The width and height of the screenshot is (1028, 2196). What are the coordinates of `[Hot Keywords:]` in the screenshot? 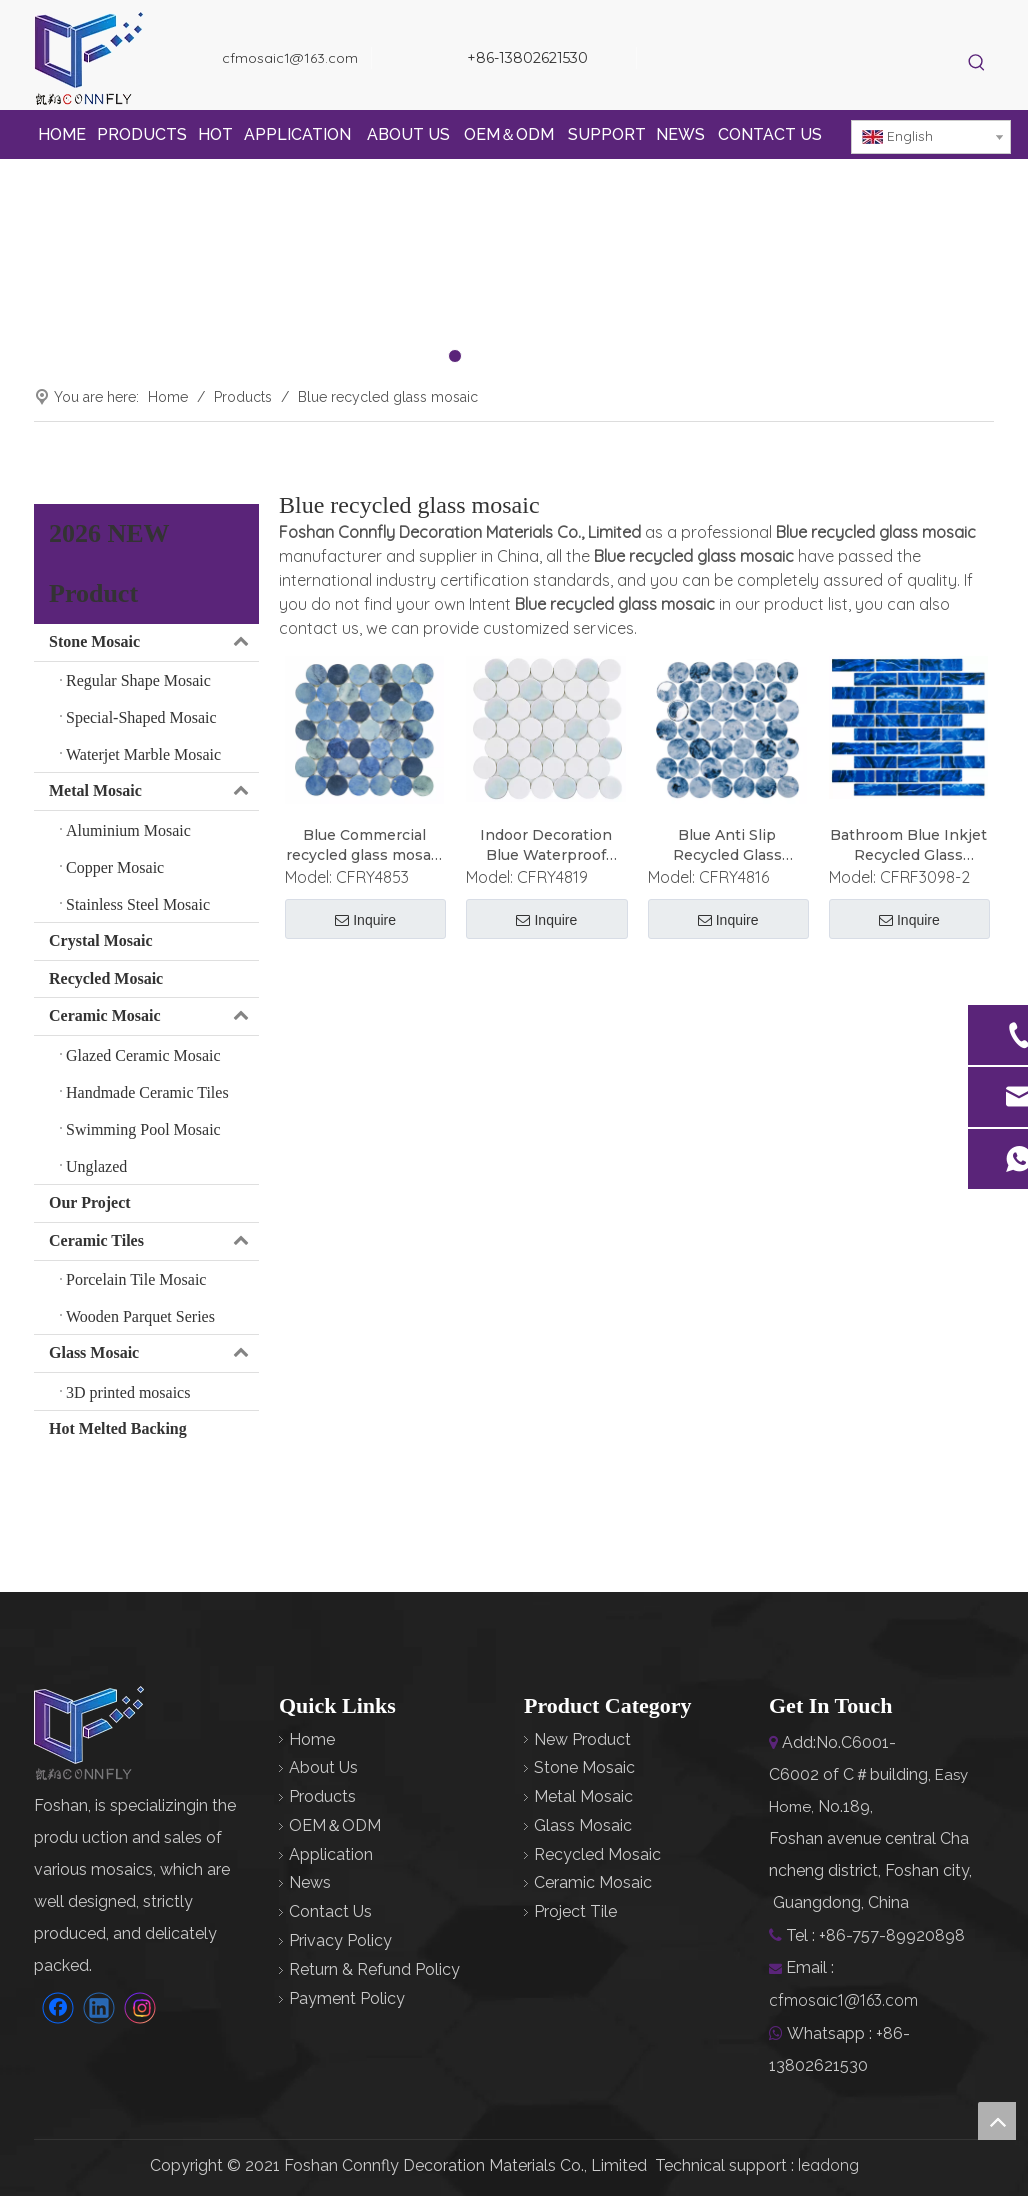 It's located at (977, 63).